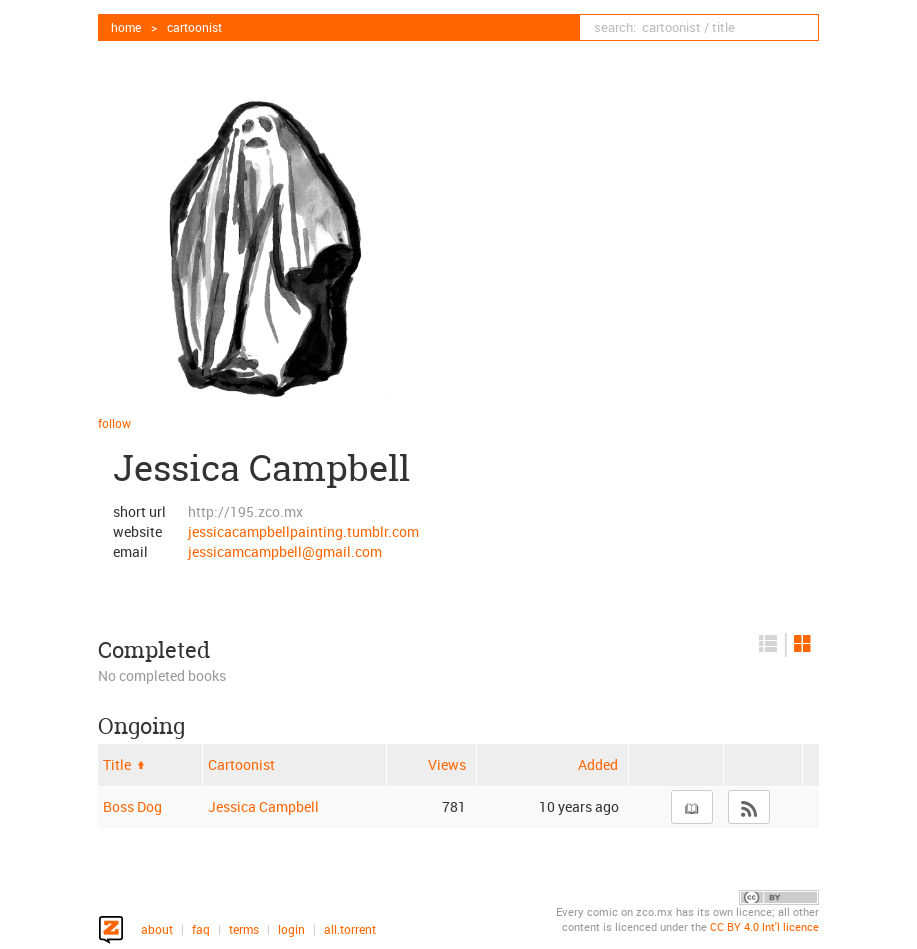 This screenshot has height=949, width=917. What do you see at coordinates (285, 551) in the screenshot?
I see `jessicamcampbell@gmail.com` at bounding box center [285, 551].